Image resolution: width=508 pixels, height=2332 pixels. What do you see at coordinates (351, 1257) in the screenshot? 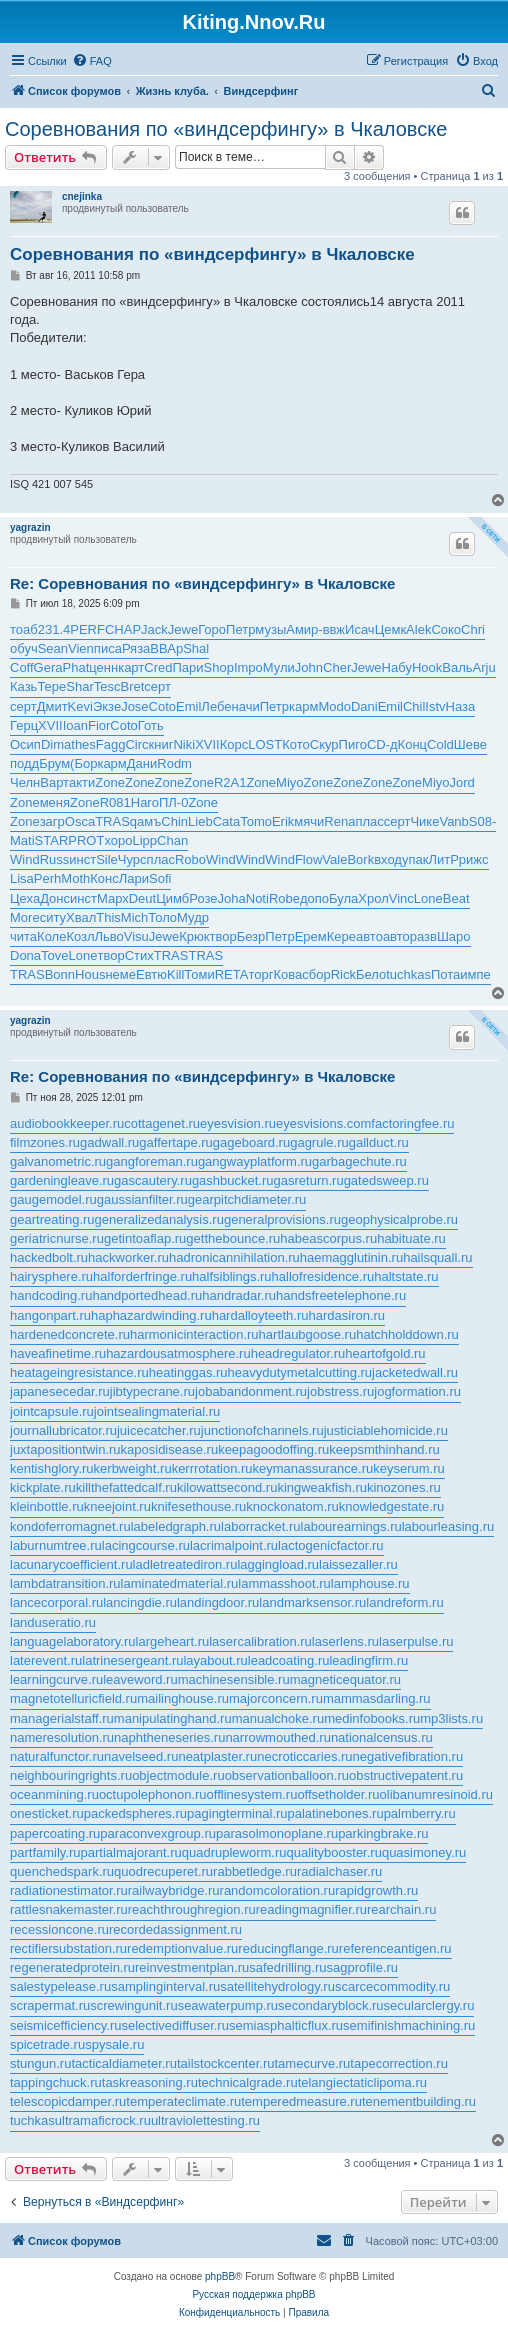
I see `haemagglutinin.ru` at bounding box center [351, 1257].